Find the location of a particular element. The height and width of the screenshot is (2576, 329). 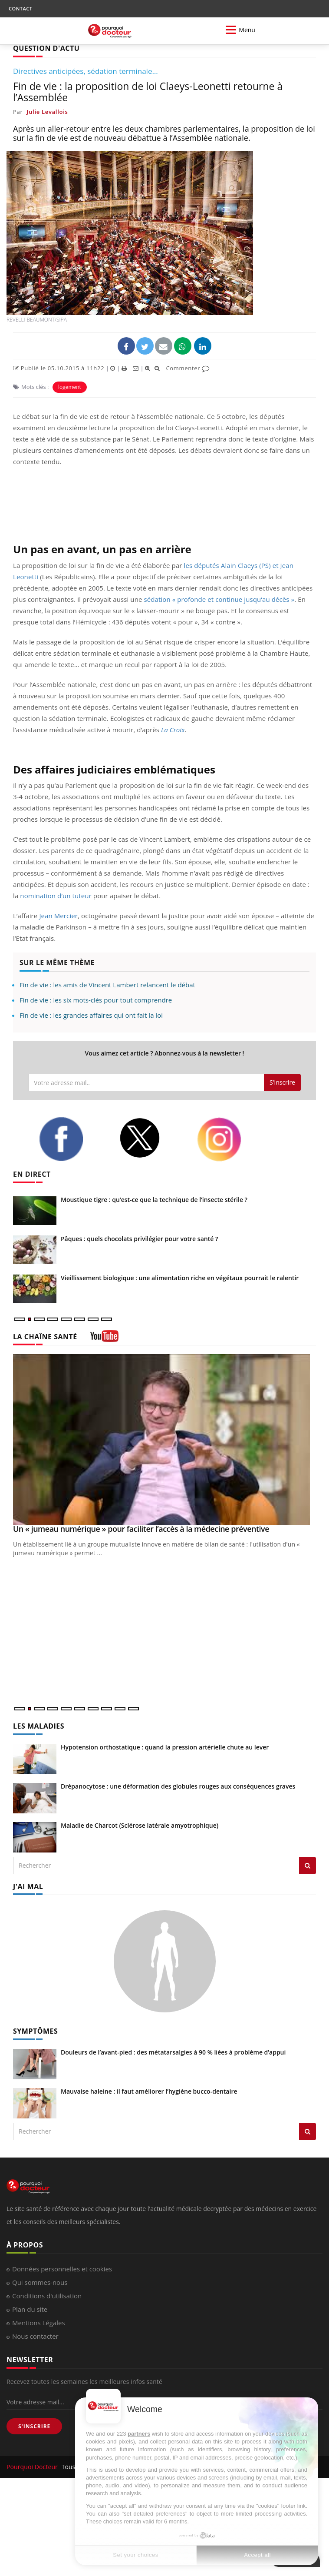

Pâques : quels chocolats privilégier pour votre santé ? is located at coordinates (139, 1239).